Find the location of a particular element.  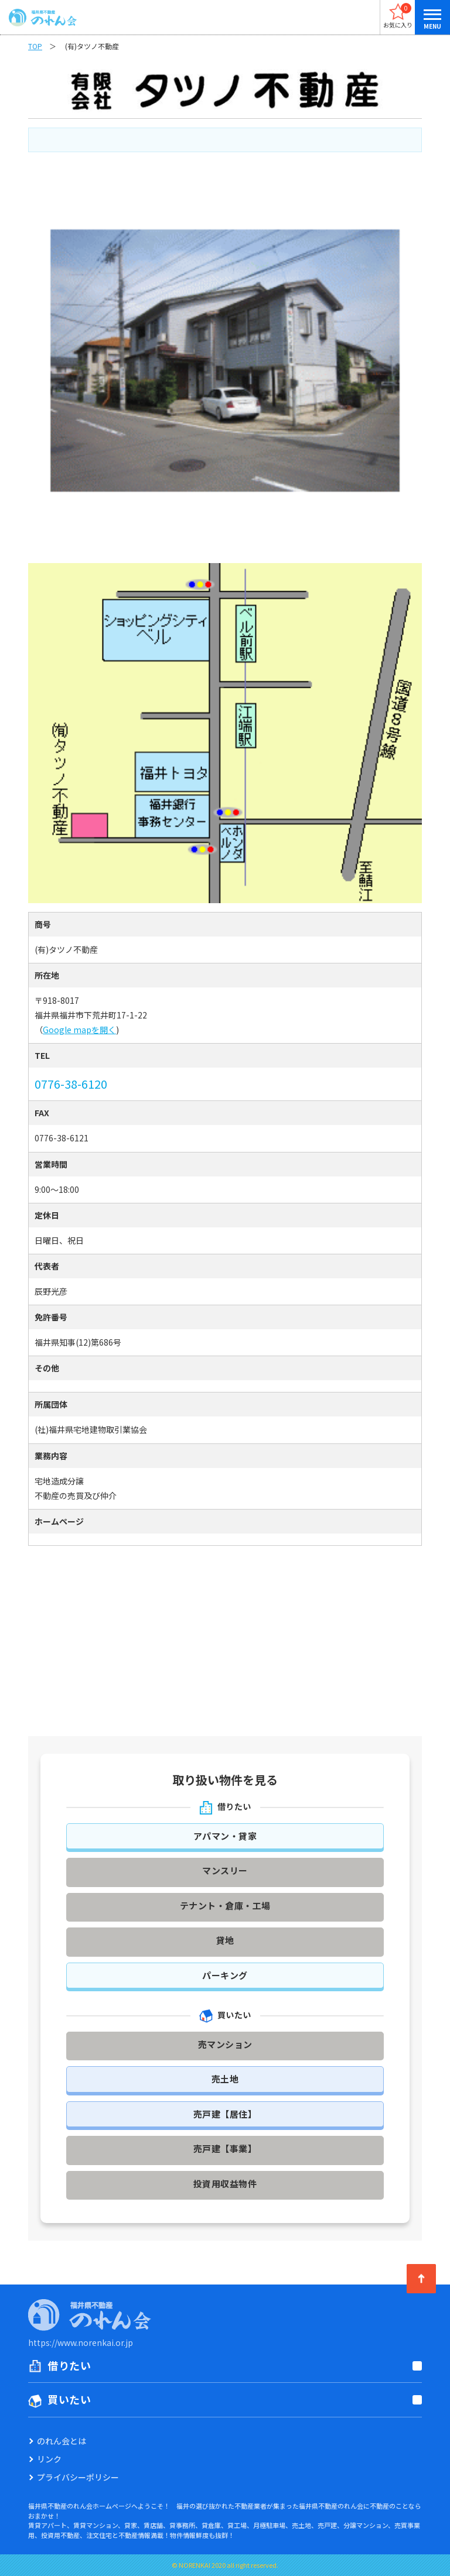

マンスリー is located at coordinates (225, 1870).